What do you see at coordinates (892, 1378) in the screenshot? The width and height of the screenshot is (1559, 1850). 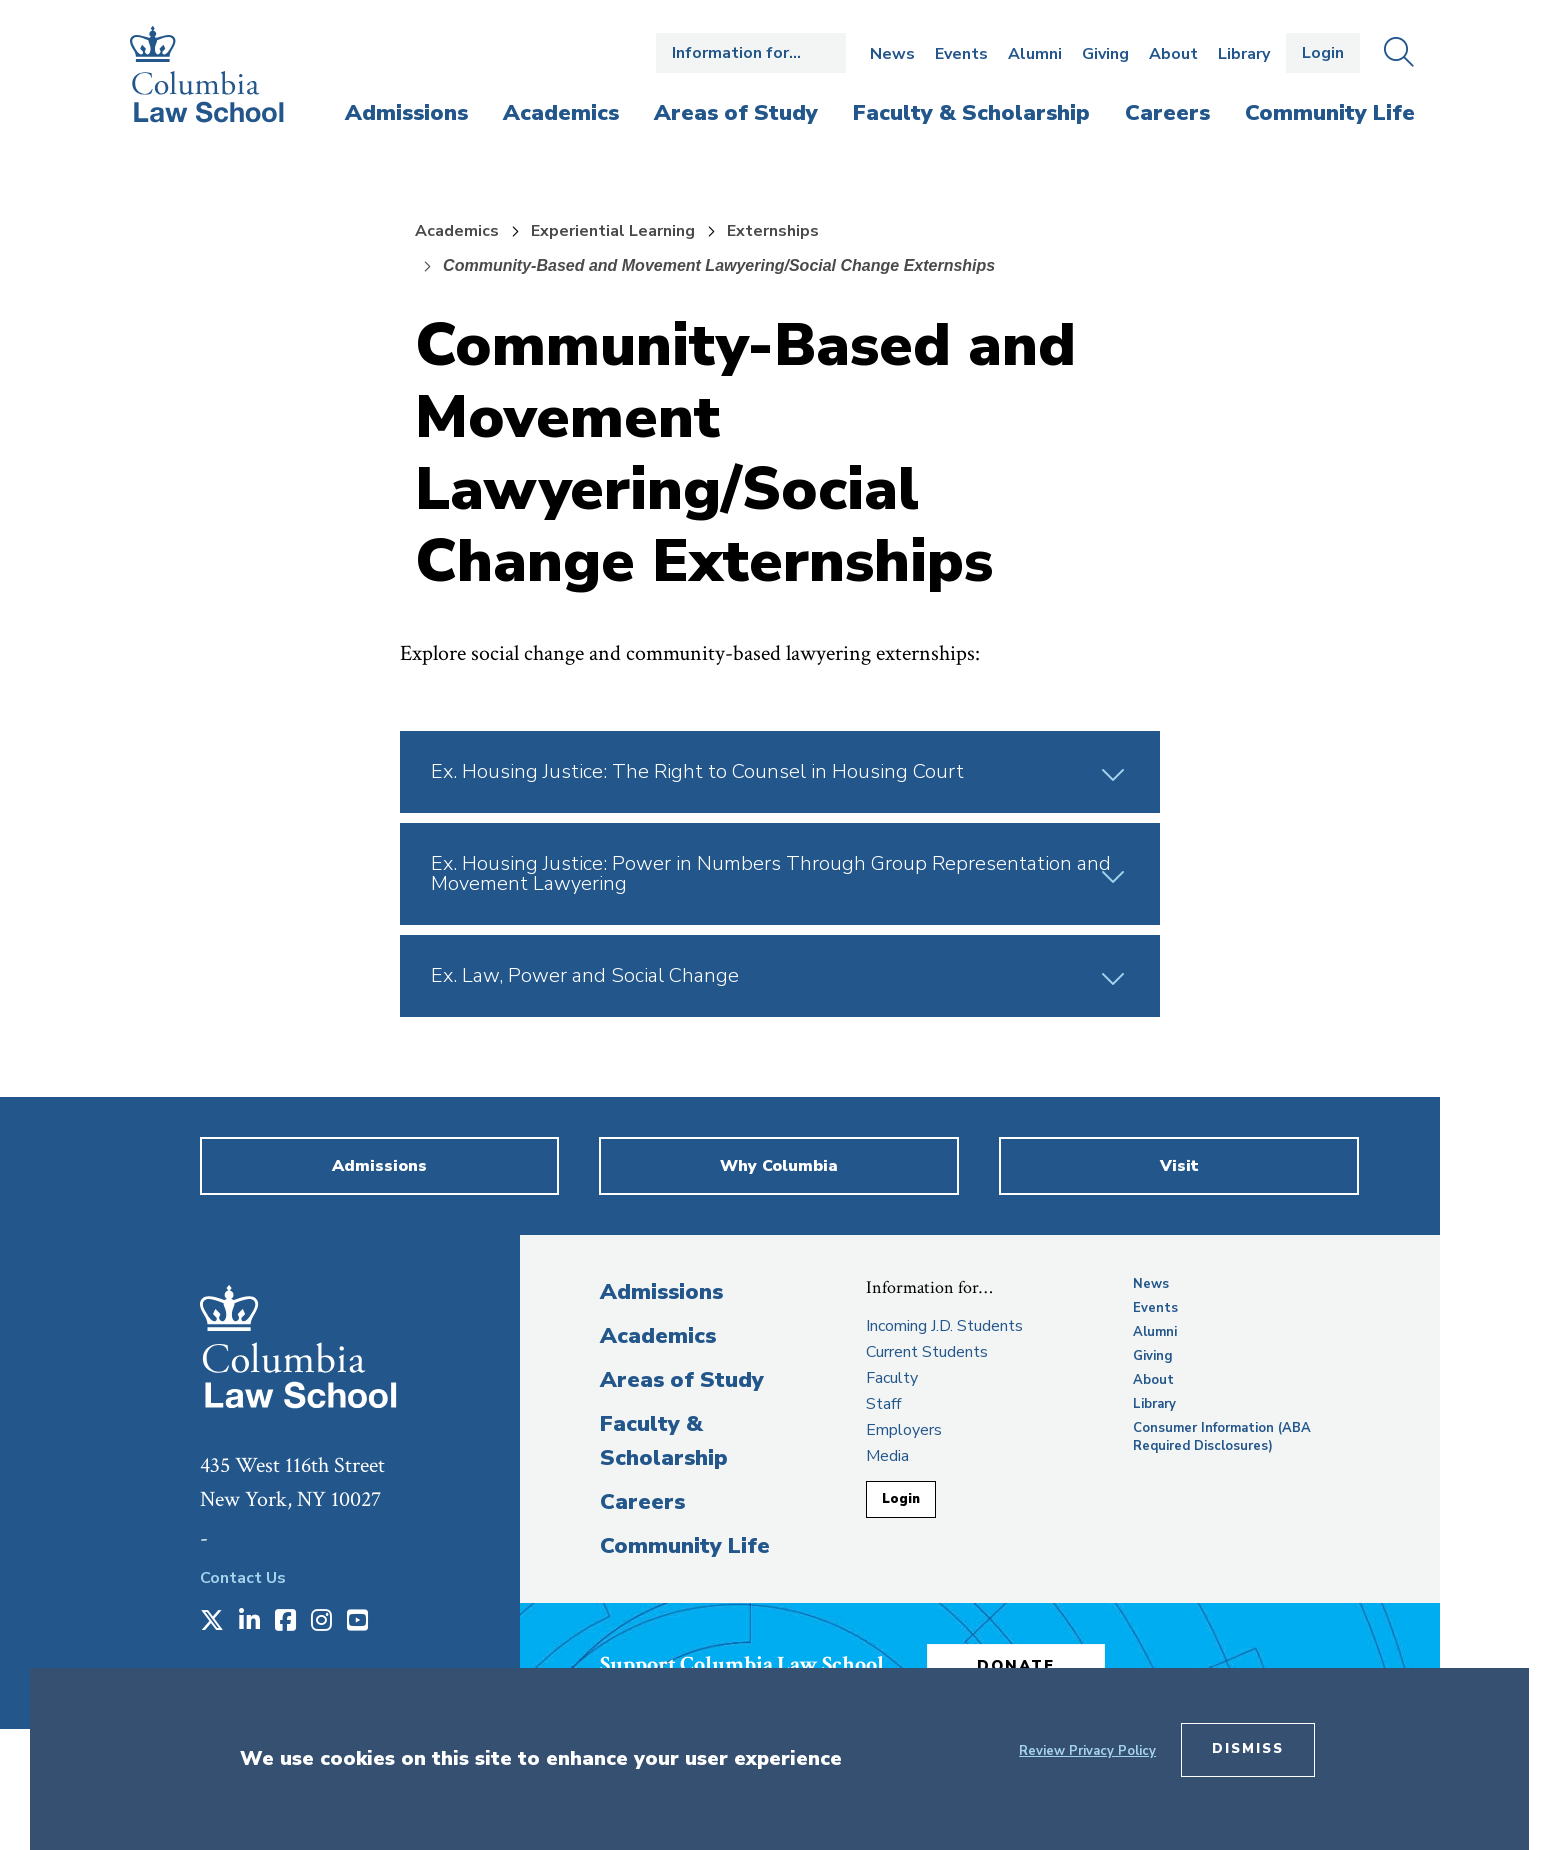 I see `Faculty` at bounding box center [892, 1378].